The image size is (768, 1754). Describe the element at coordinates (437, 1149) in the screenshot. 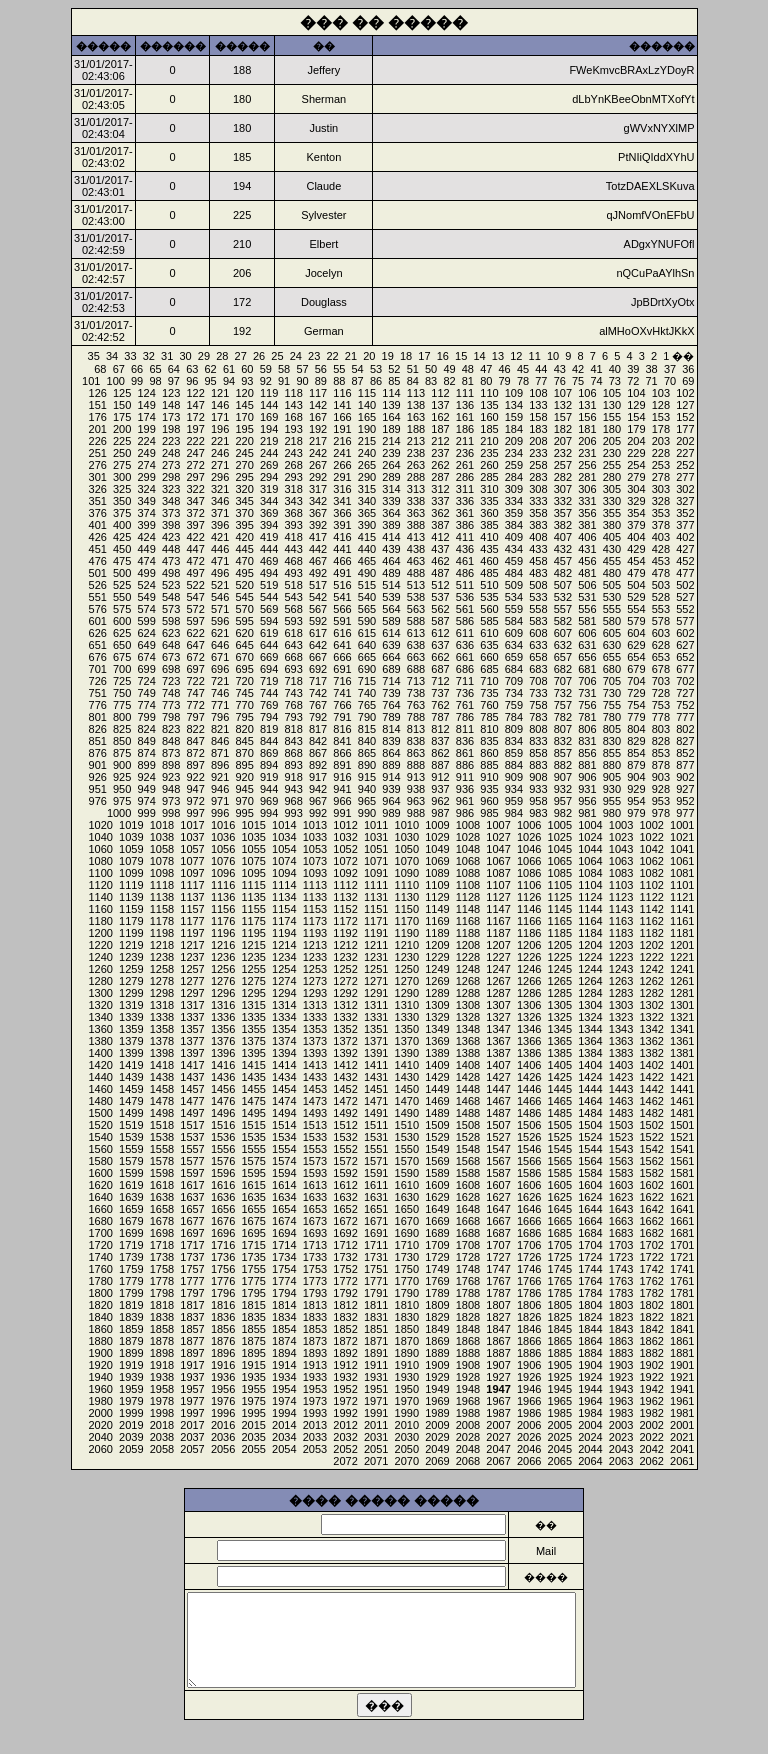

I see `1549` at that location.